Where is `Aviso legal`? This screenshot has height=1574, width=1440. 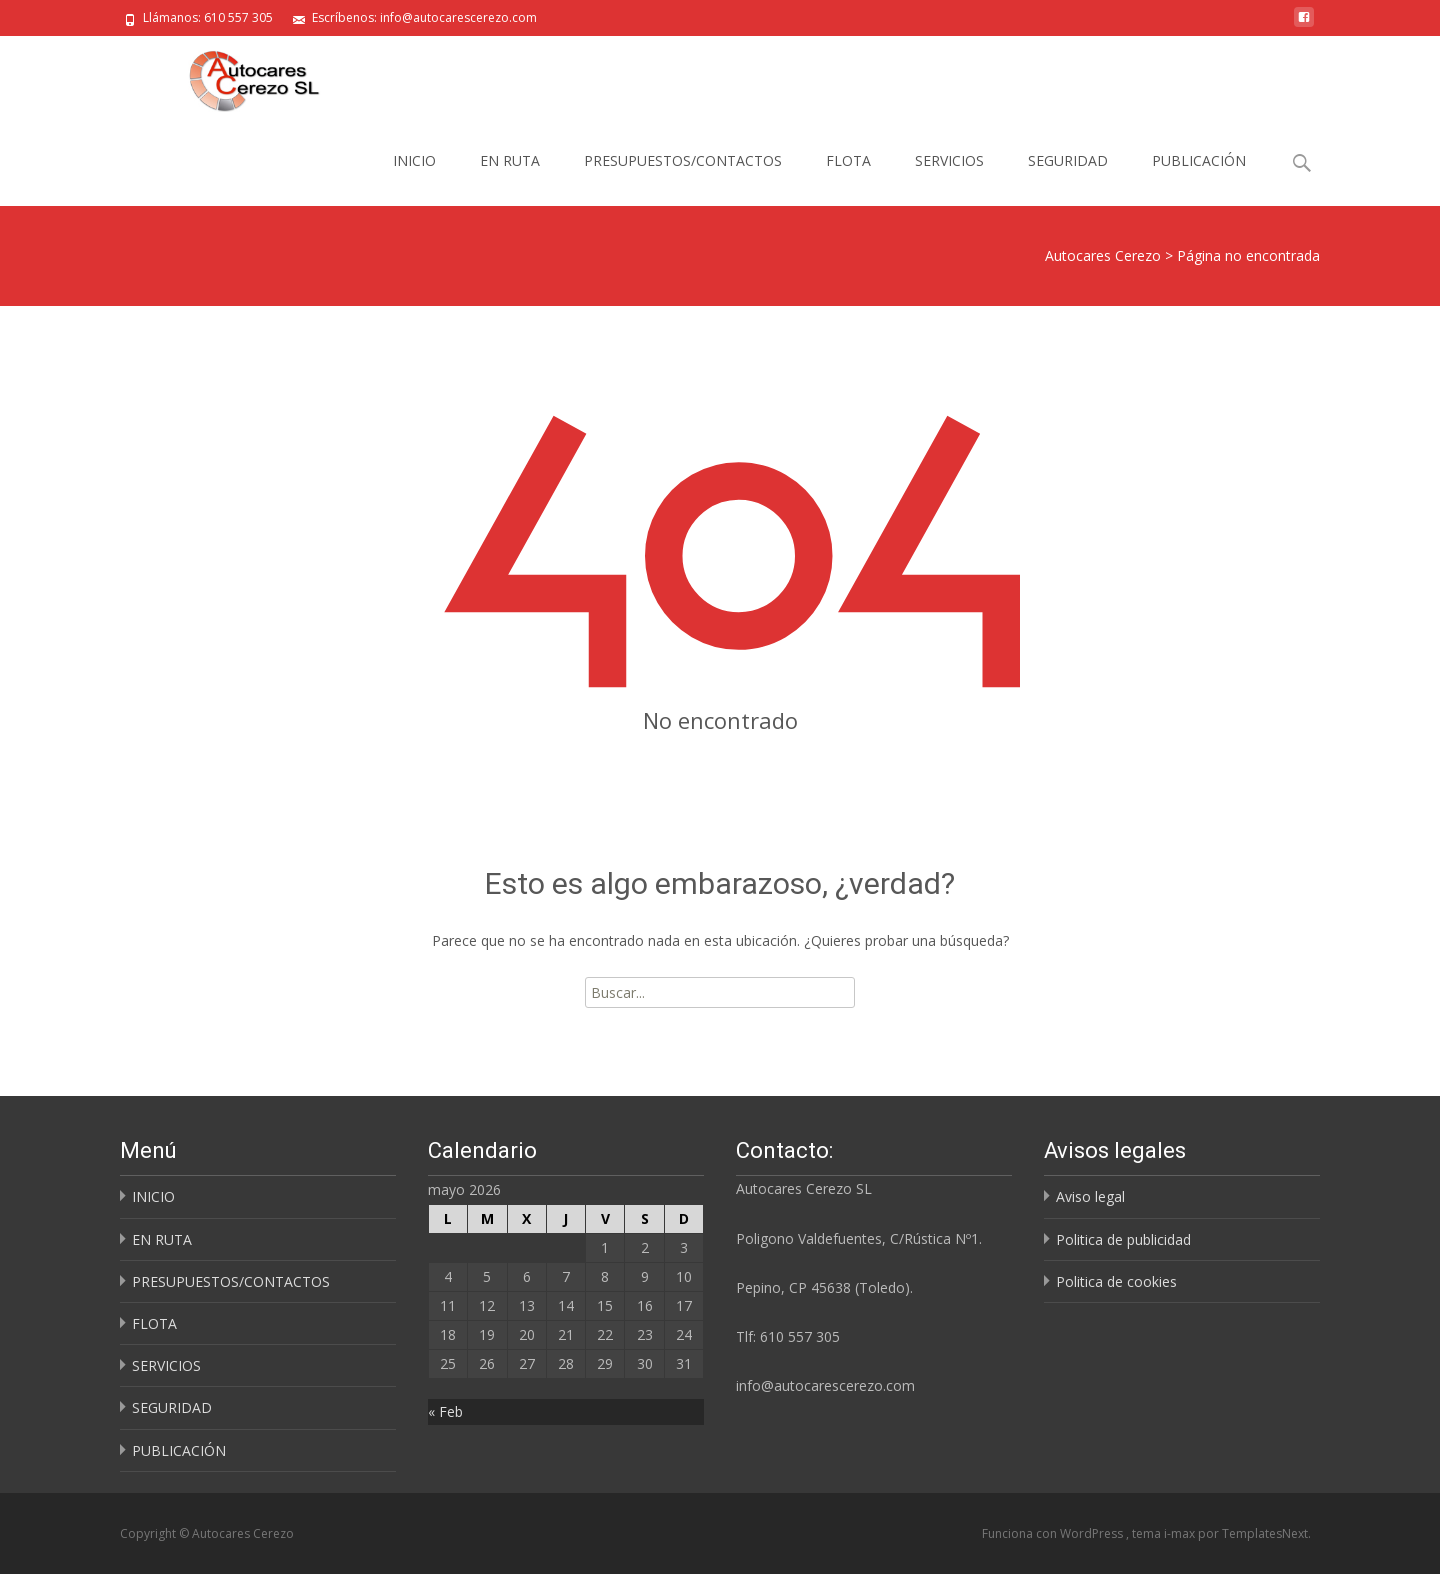
Aviso legal is located at coordinates (1090, 1196).